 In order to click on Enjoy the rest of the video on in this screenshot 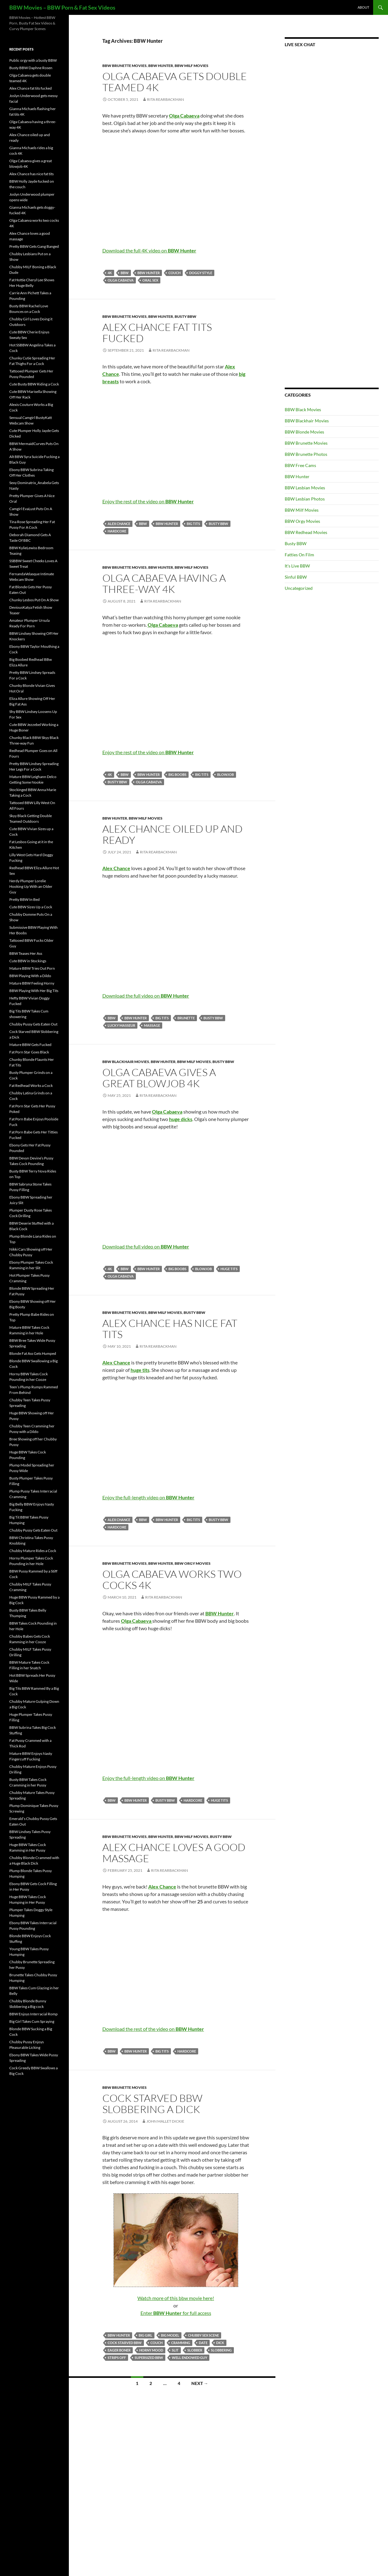, I will do `click(148, 501)`.